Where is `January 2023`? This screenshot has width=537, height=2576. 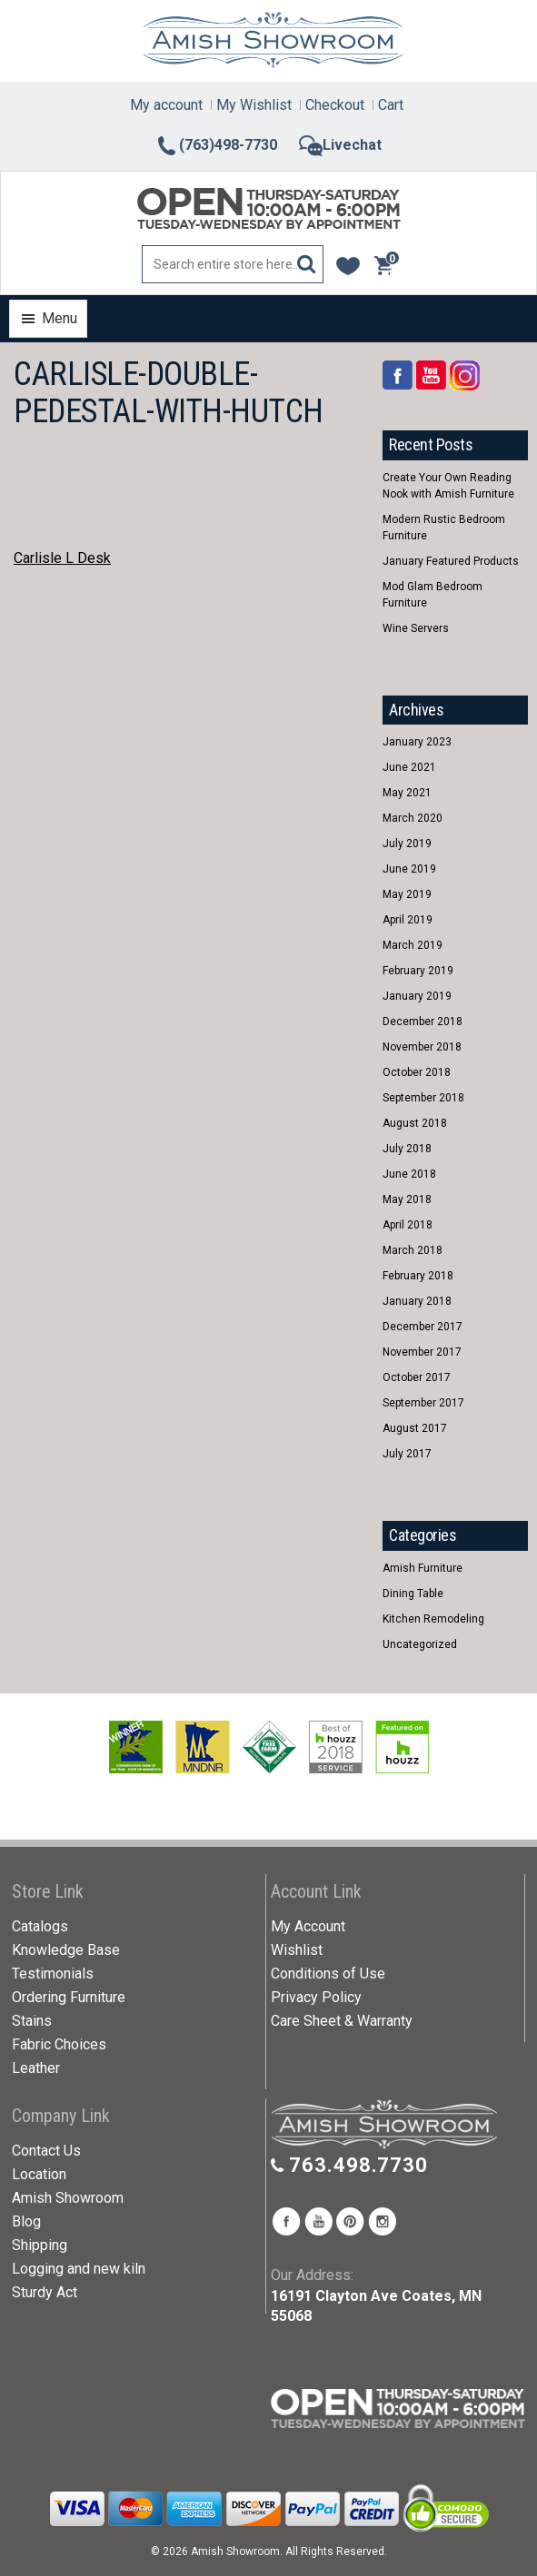 January 2023 is located at coordinates (417, 741).